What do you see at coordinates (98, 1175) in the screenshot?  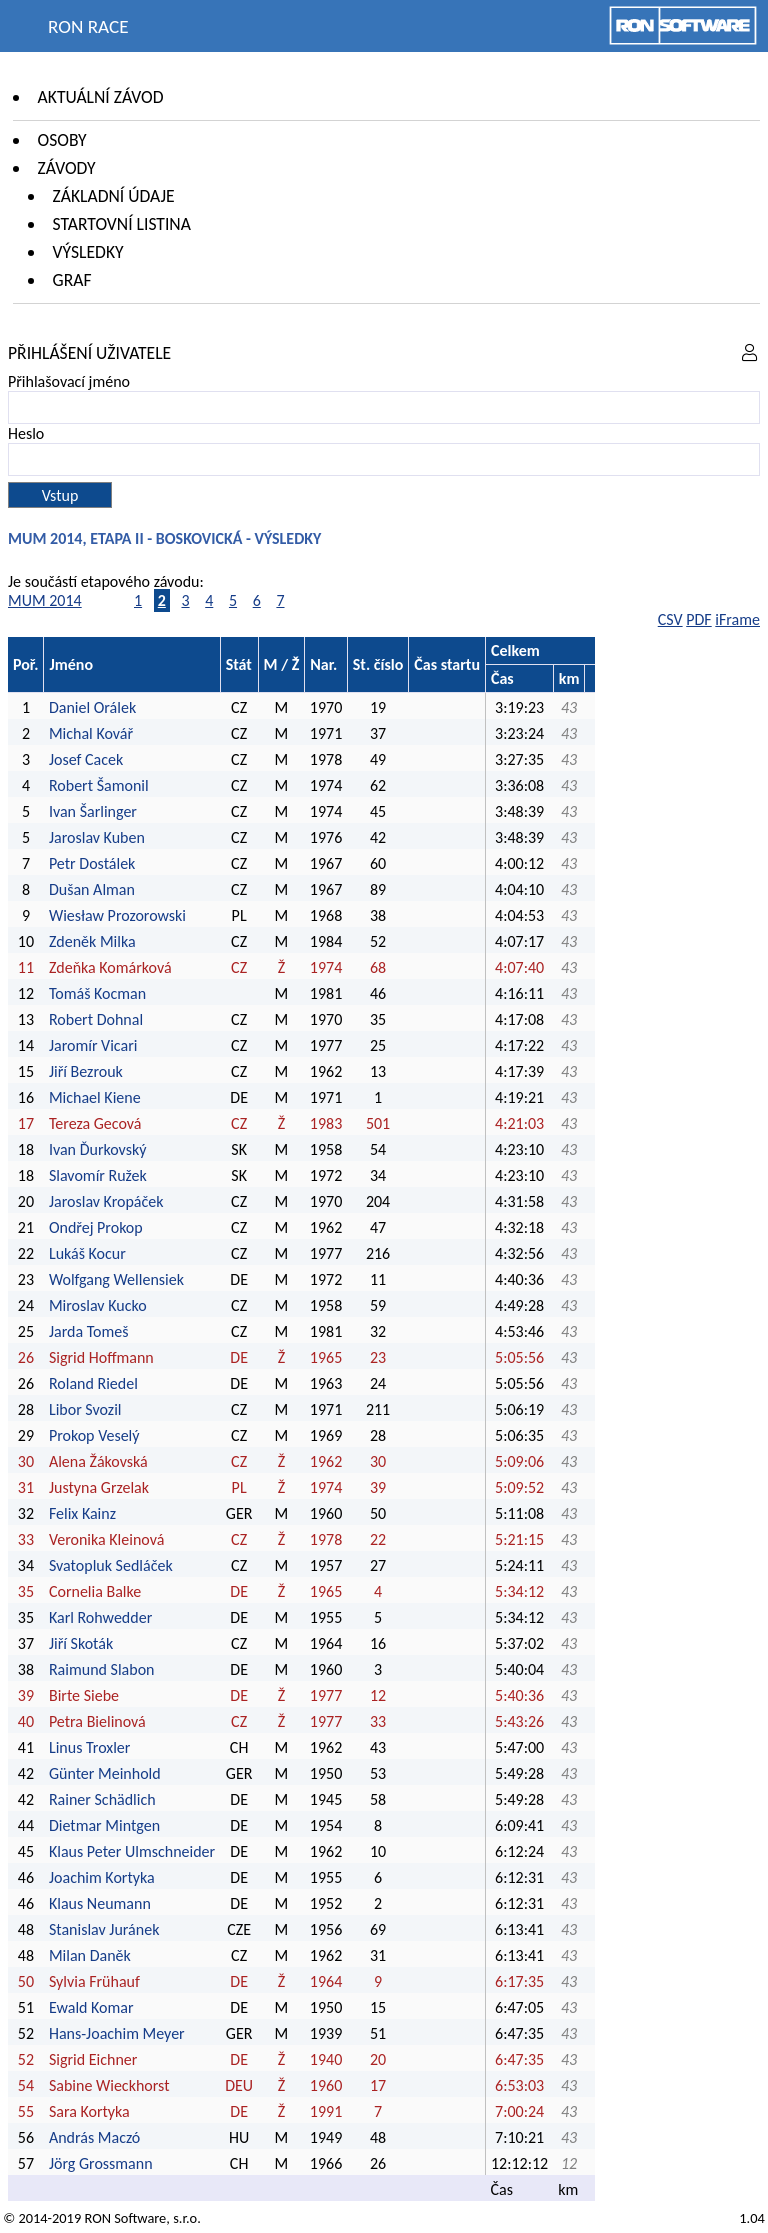 I see `Slavomír Ružek` at bounding box center [98, 1175].